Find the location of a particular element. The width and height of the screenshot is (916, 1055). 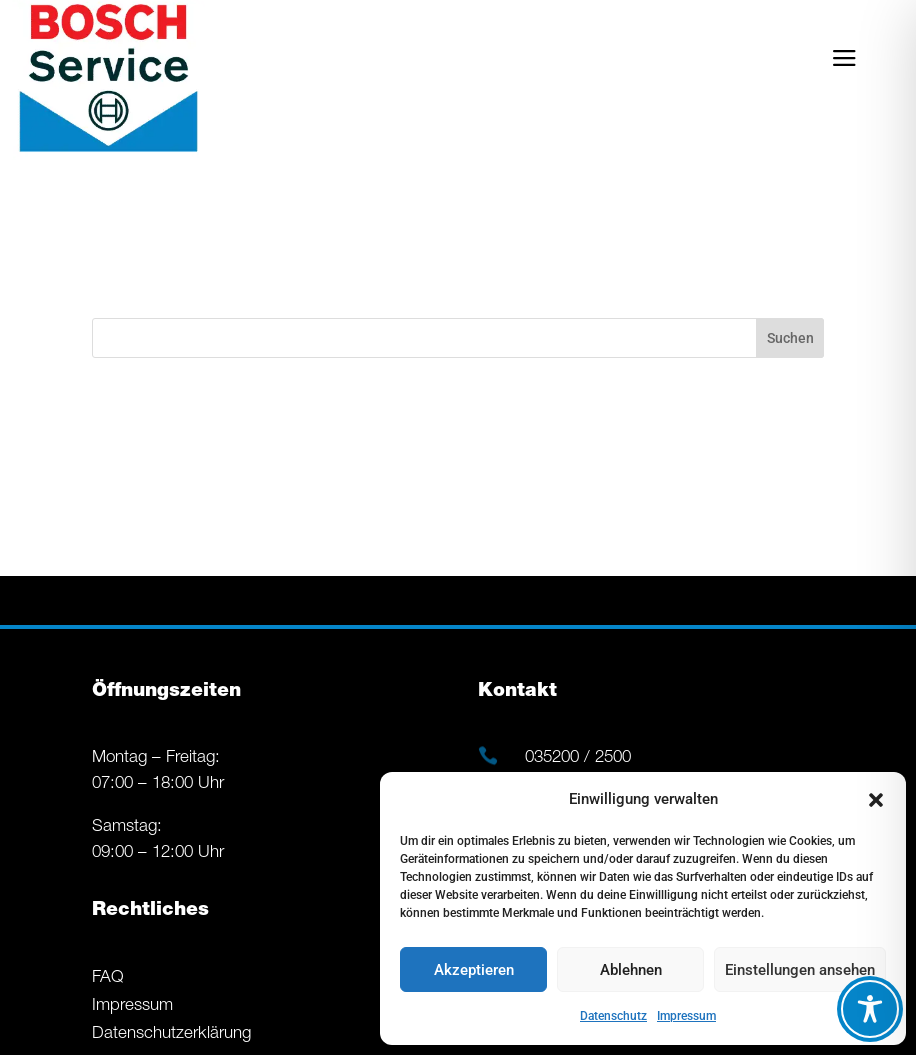

FAQ is located at coordinates (108, 978).